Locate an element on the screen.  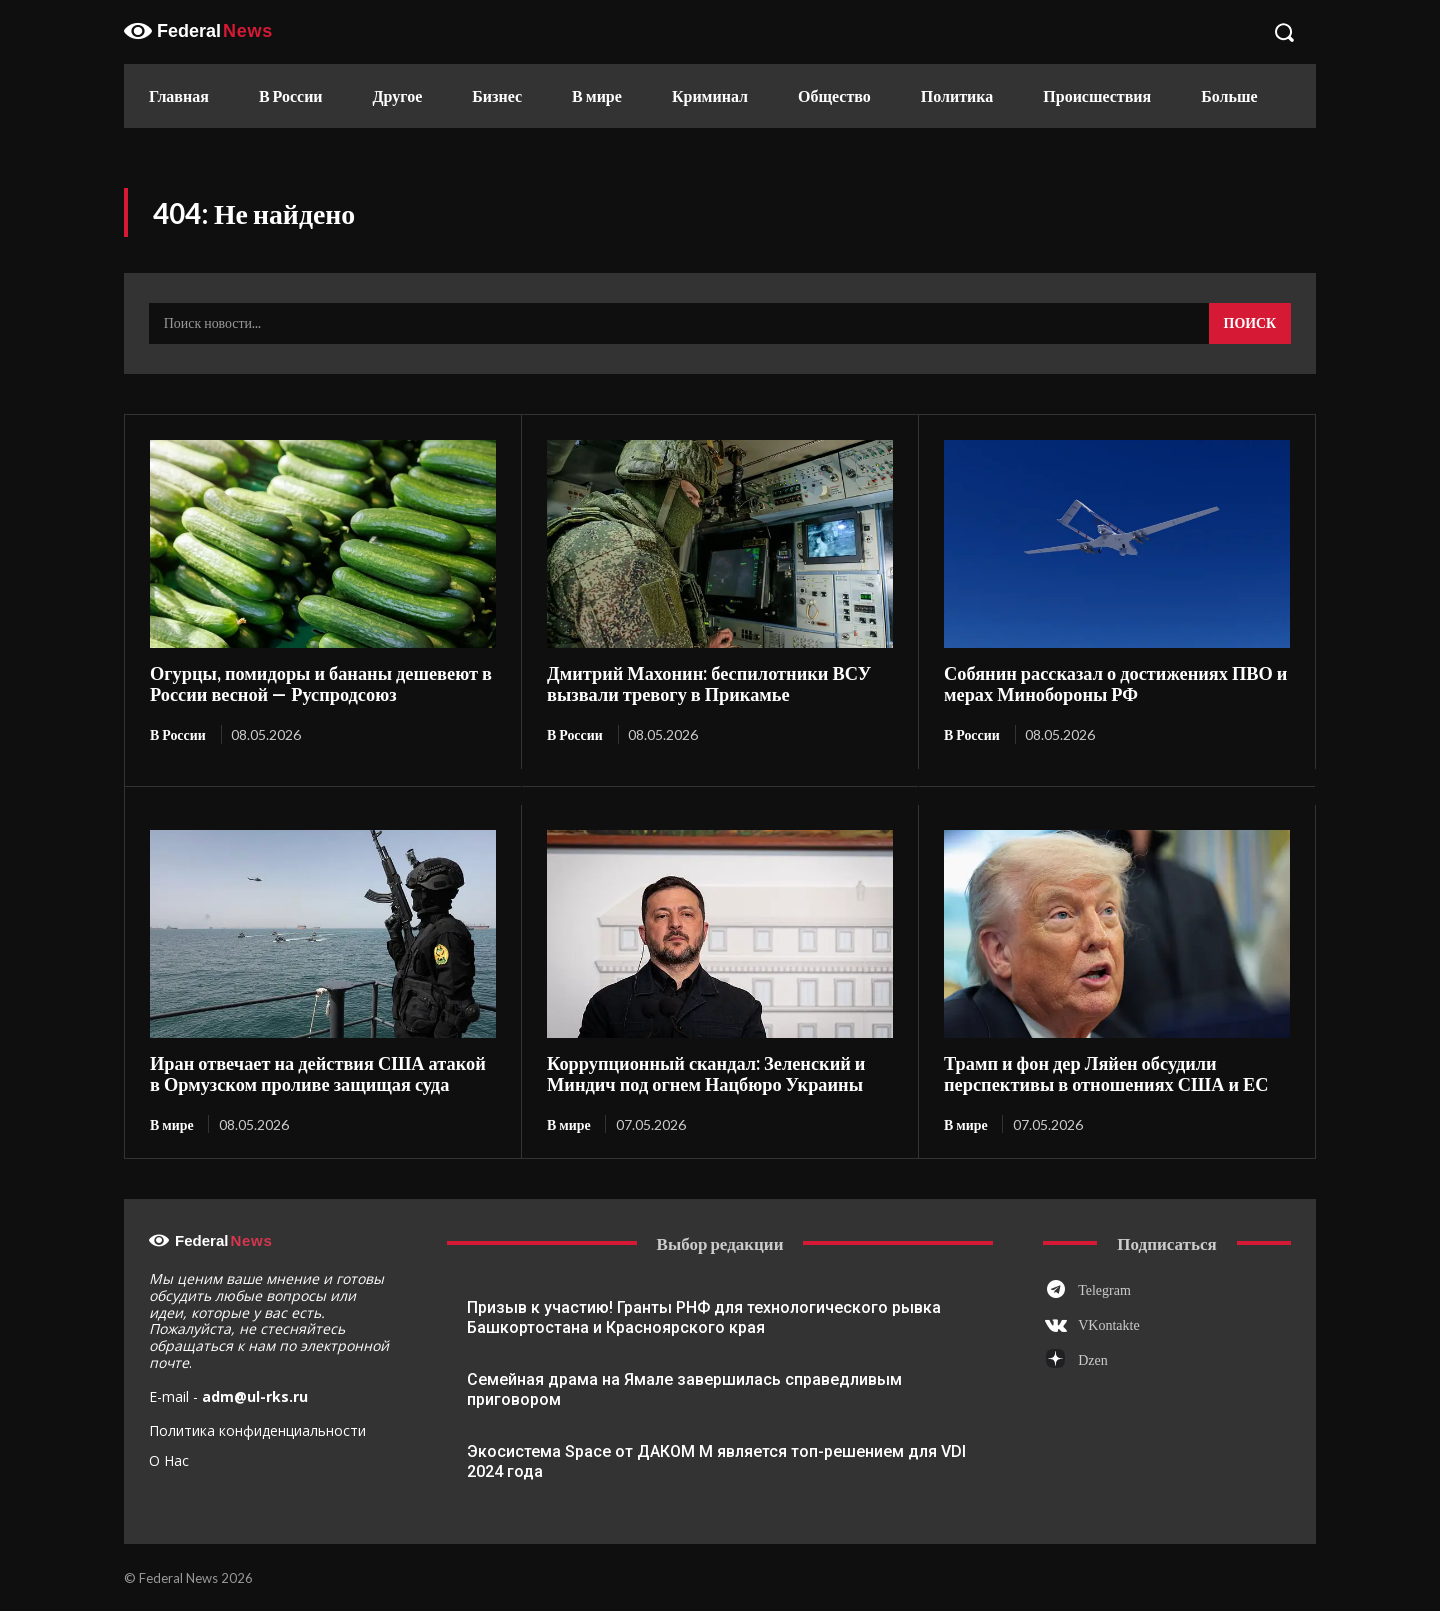
[Search] is located at coordinates (1249, 324).